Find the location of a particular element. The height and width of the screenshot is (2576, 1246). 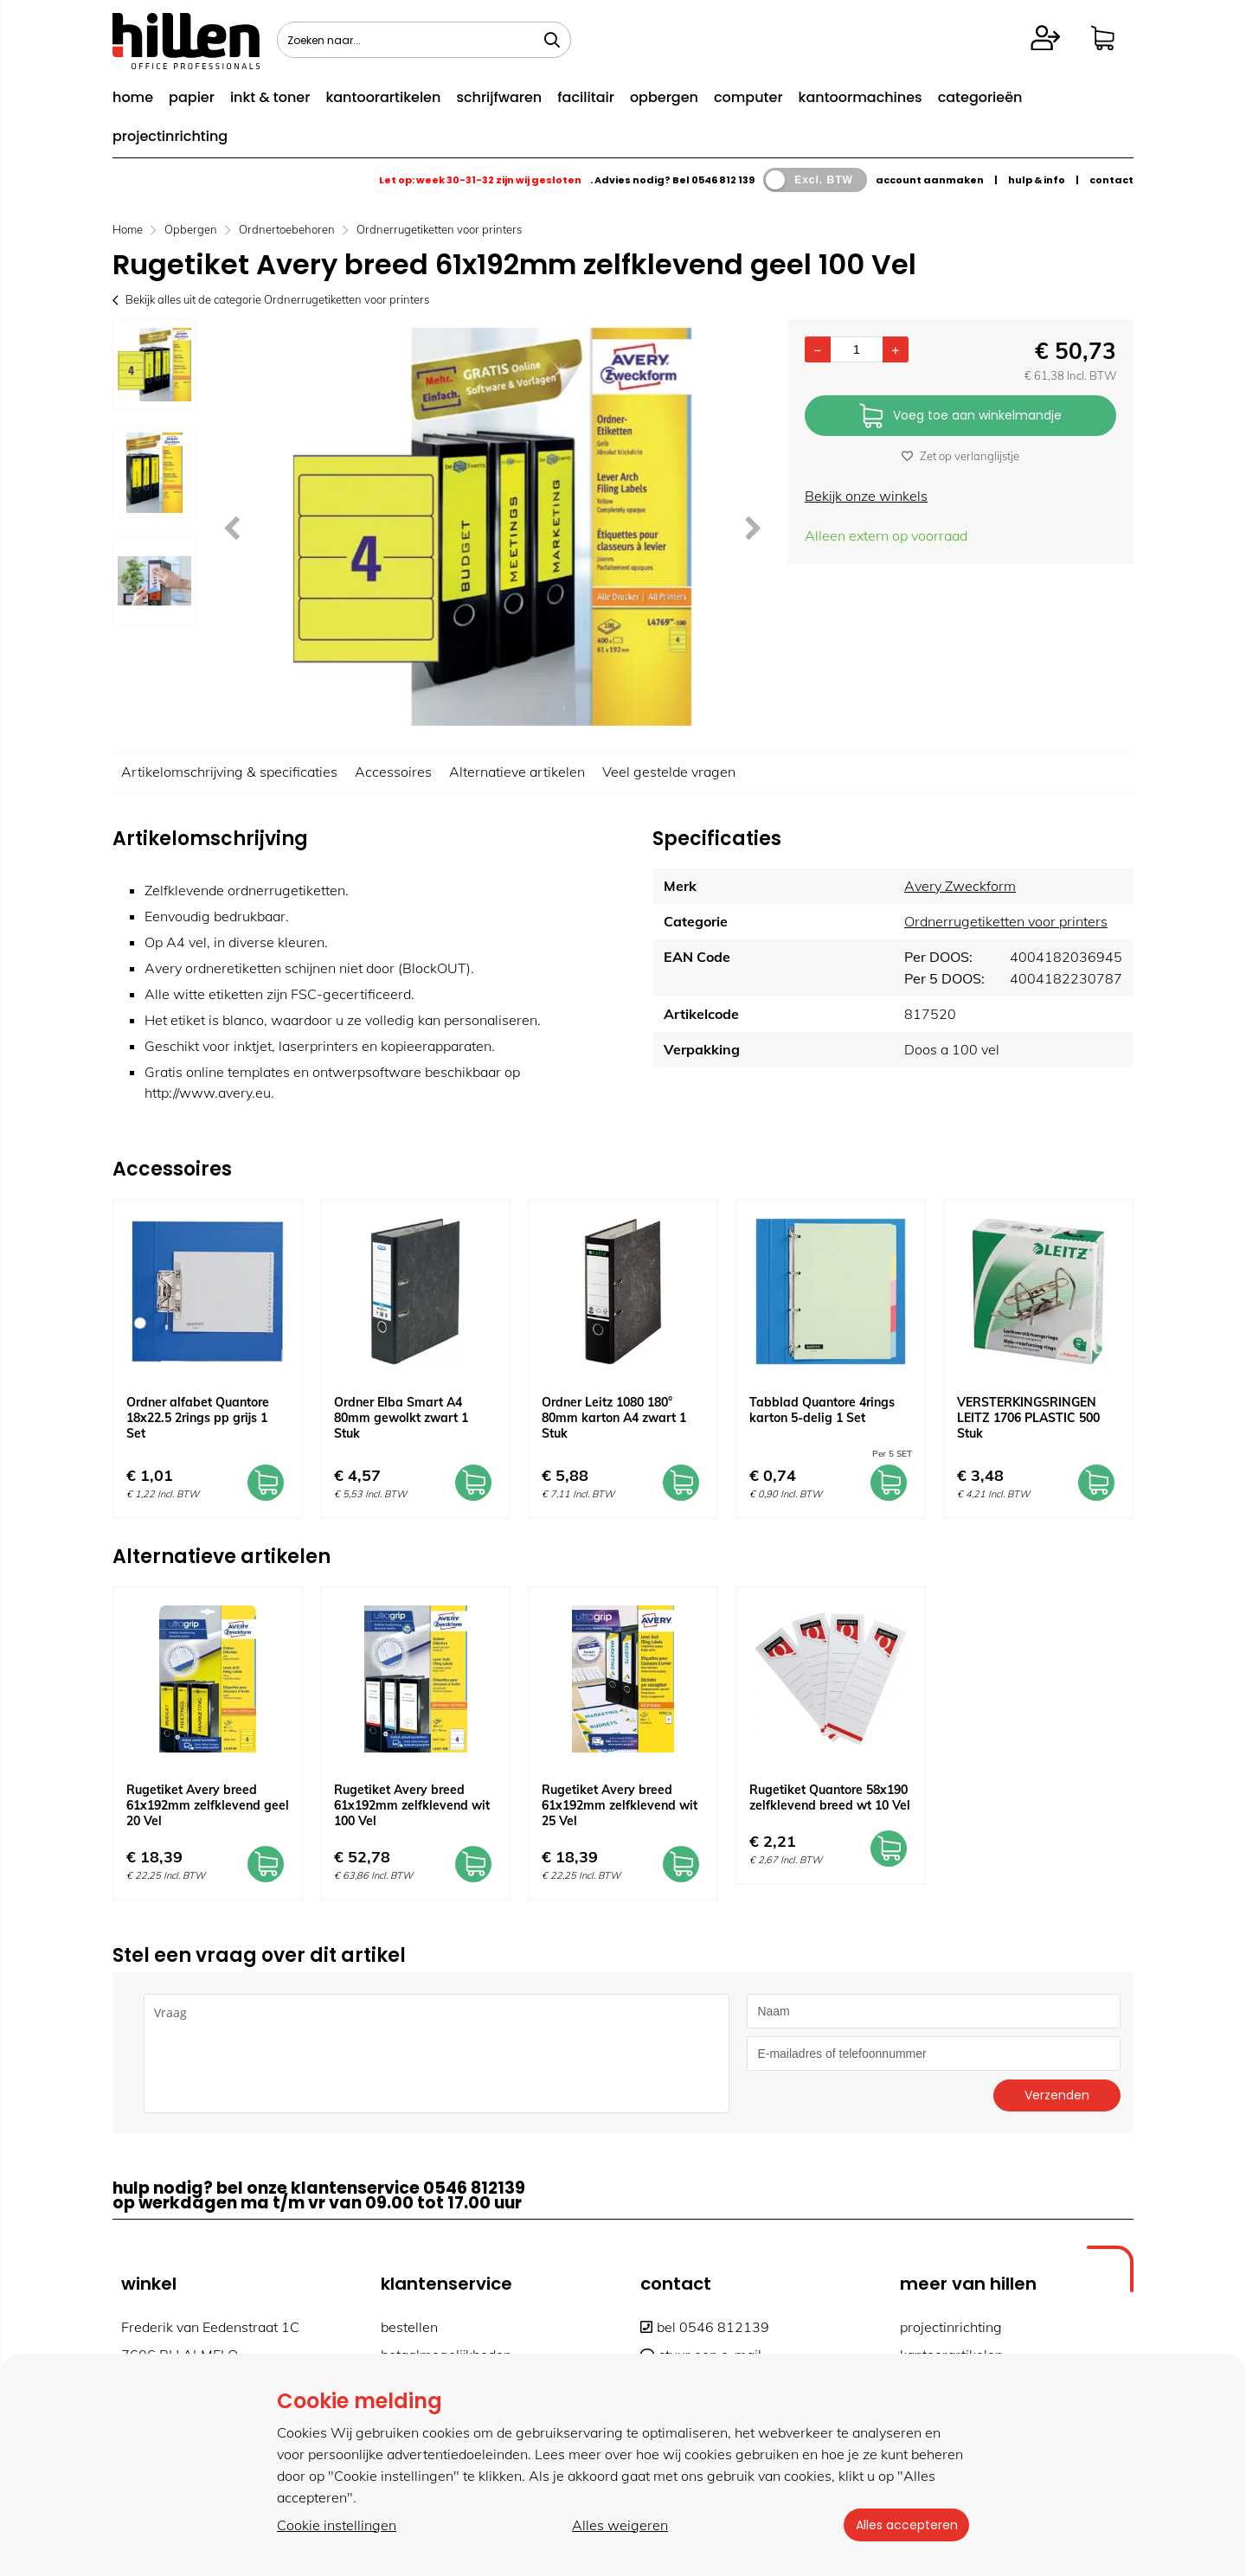

bel 0546 812139 is located at coordinates (704, 2327).